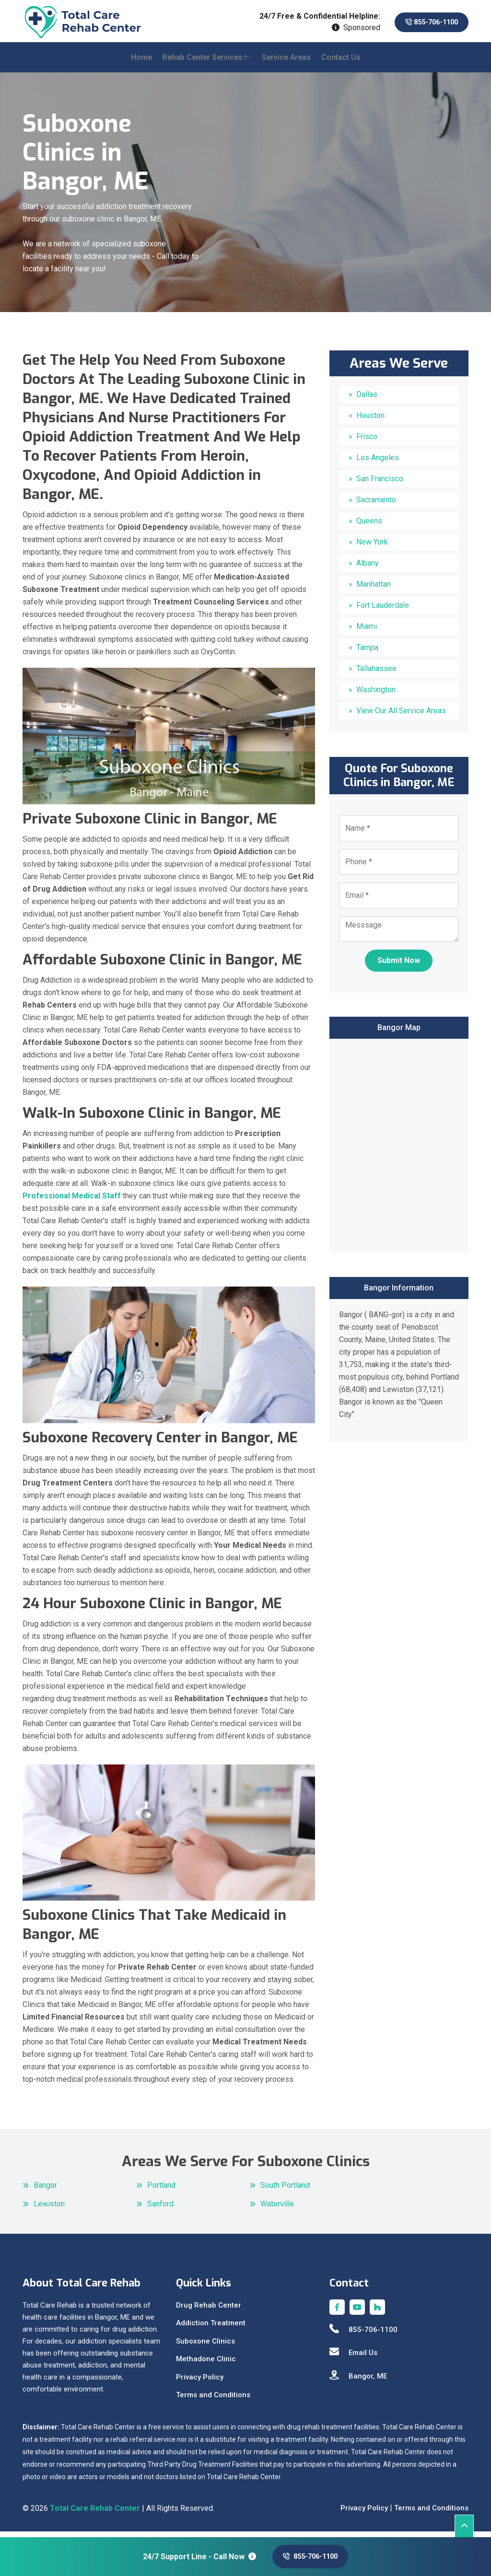  What do you see at coordinates (141, 63) in the screenshot?
I see `Home` at bounding box center [141, 63].